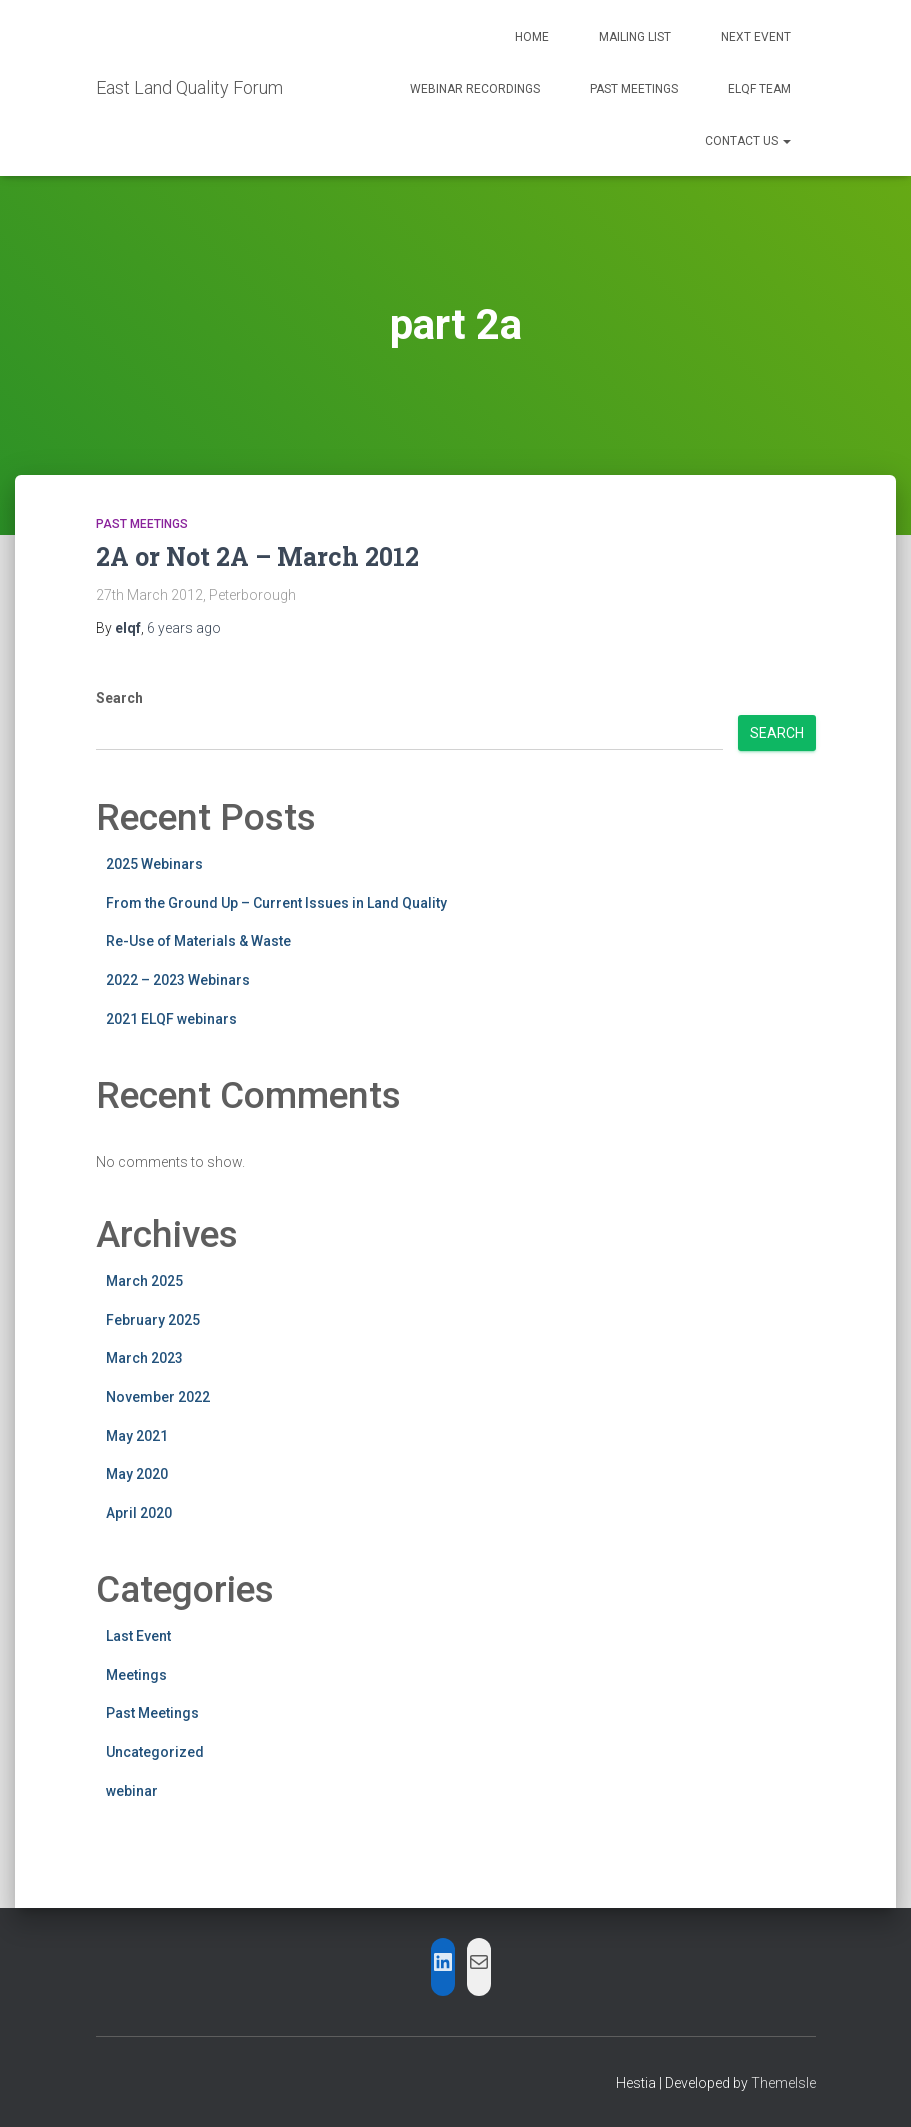 This screenshot has width=911, height=2127. I want to click on ago, so click(184, 628).